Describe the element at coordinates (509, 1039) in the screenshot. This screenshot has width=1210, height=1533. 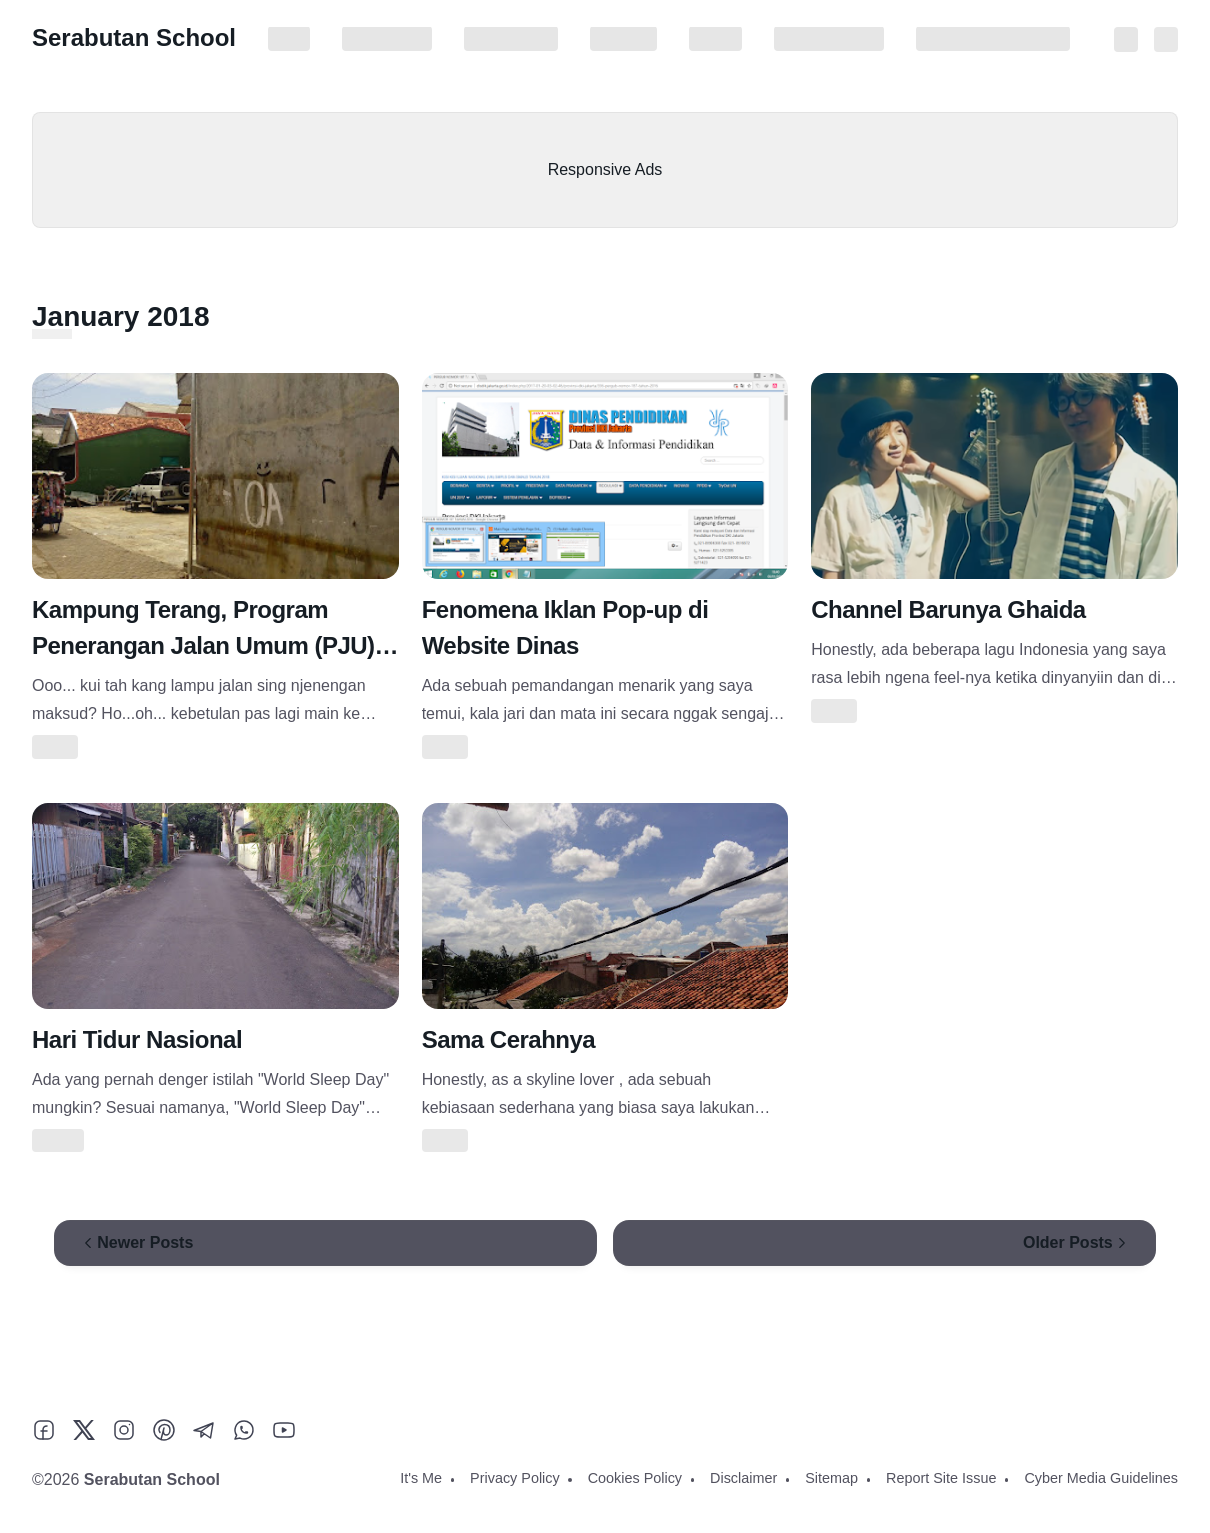
I see `Sama Cerahnya` at that location.